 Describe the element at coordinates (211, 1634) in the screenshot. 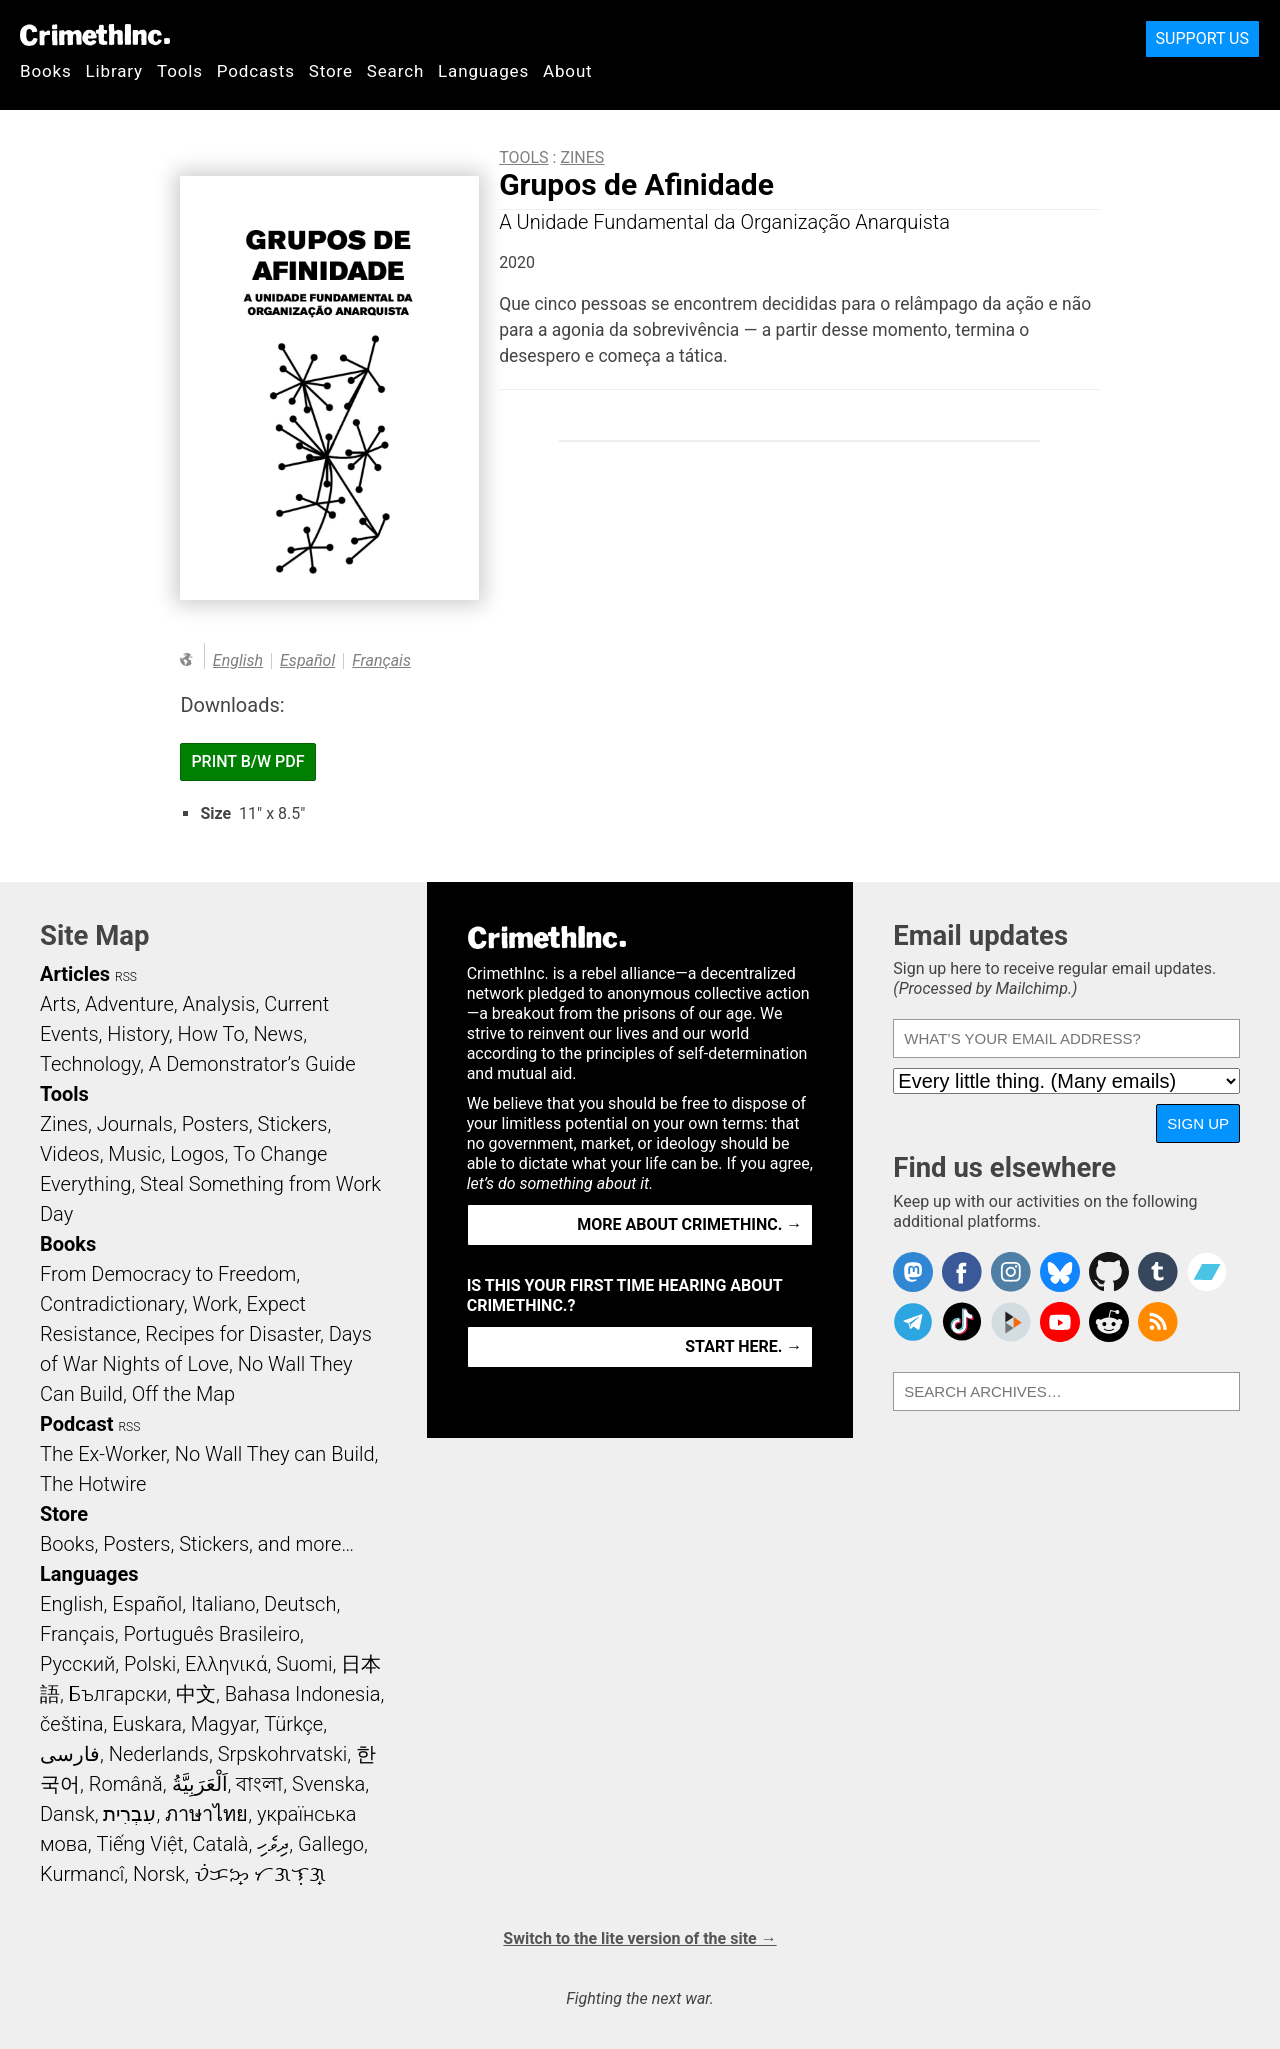

I see `Português Brasileiro` at that location.